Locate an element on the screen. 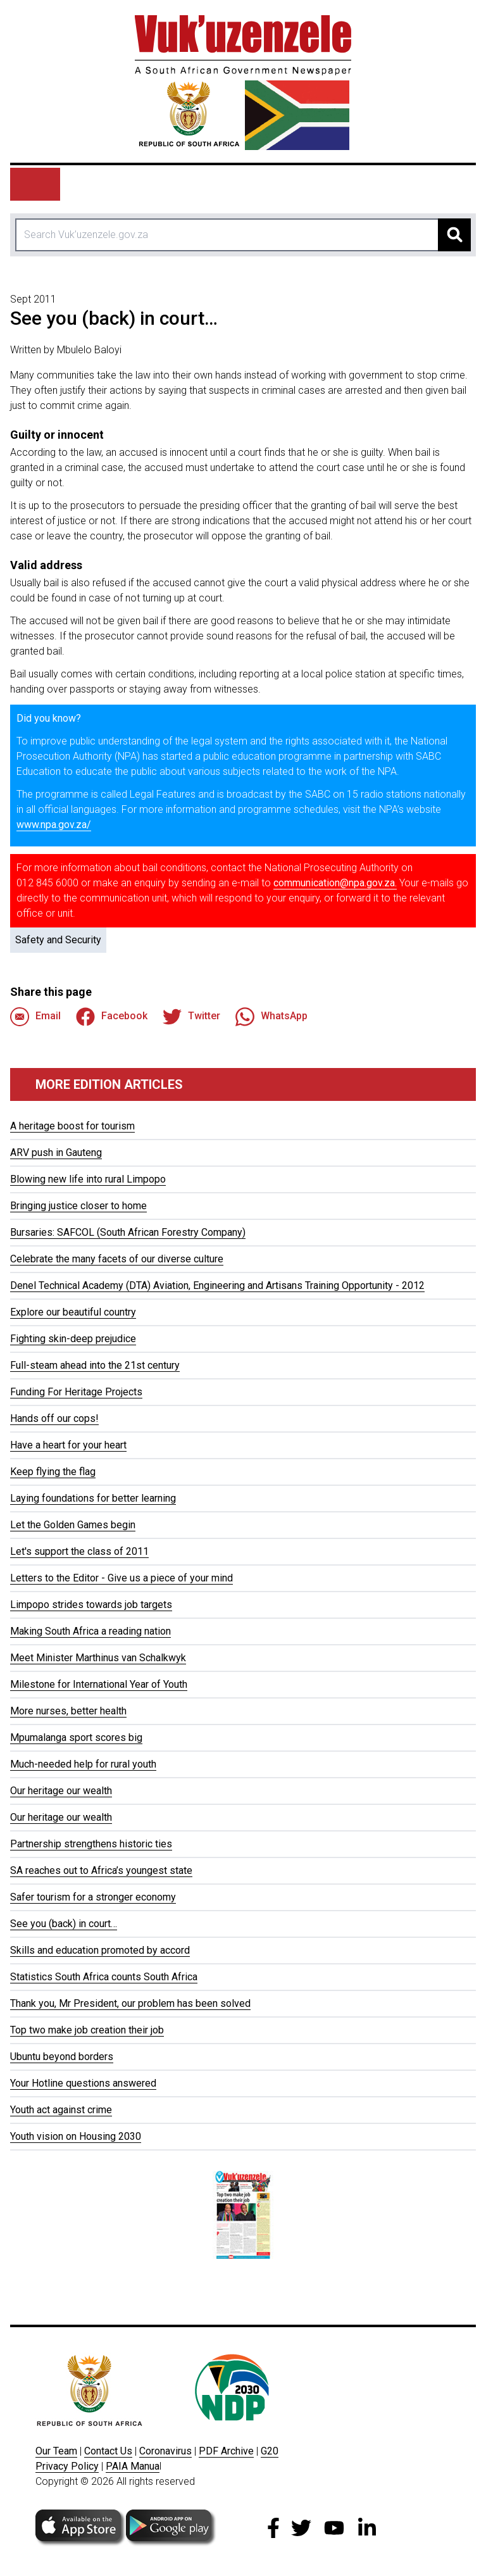  Top two make job creation their job is located at coordinates (87, 2030).